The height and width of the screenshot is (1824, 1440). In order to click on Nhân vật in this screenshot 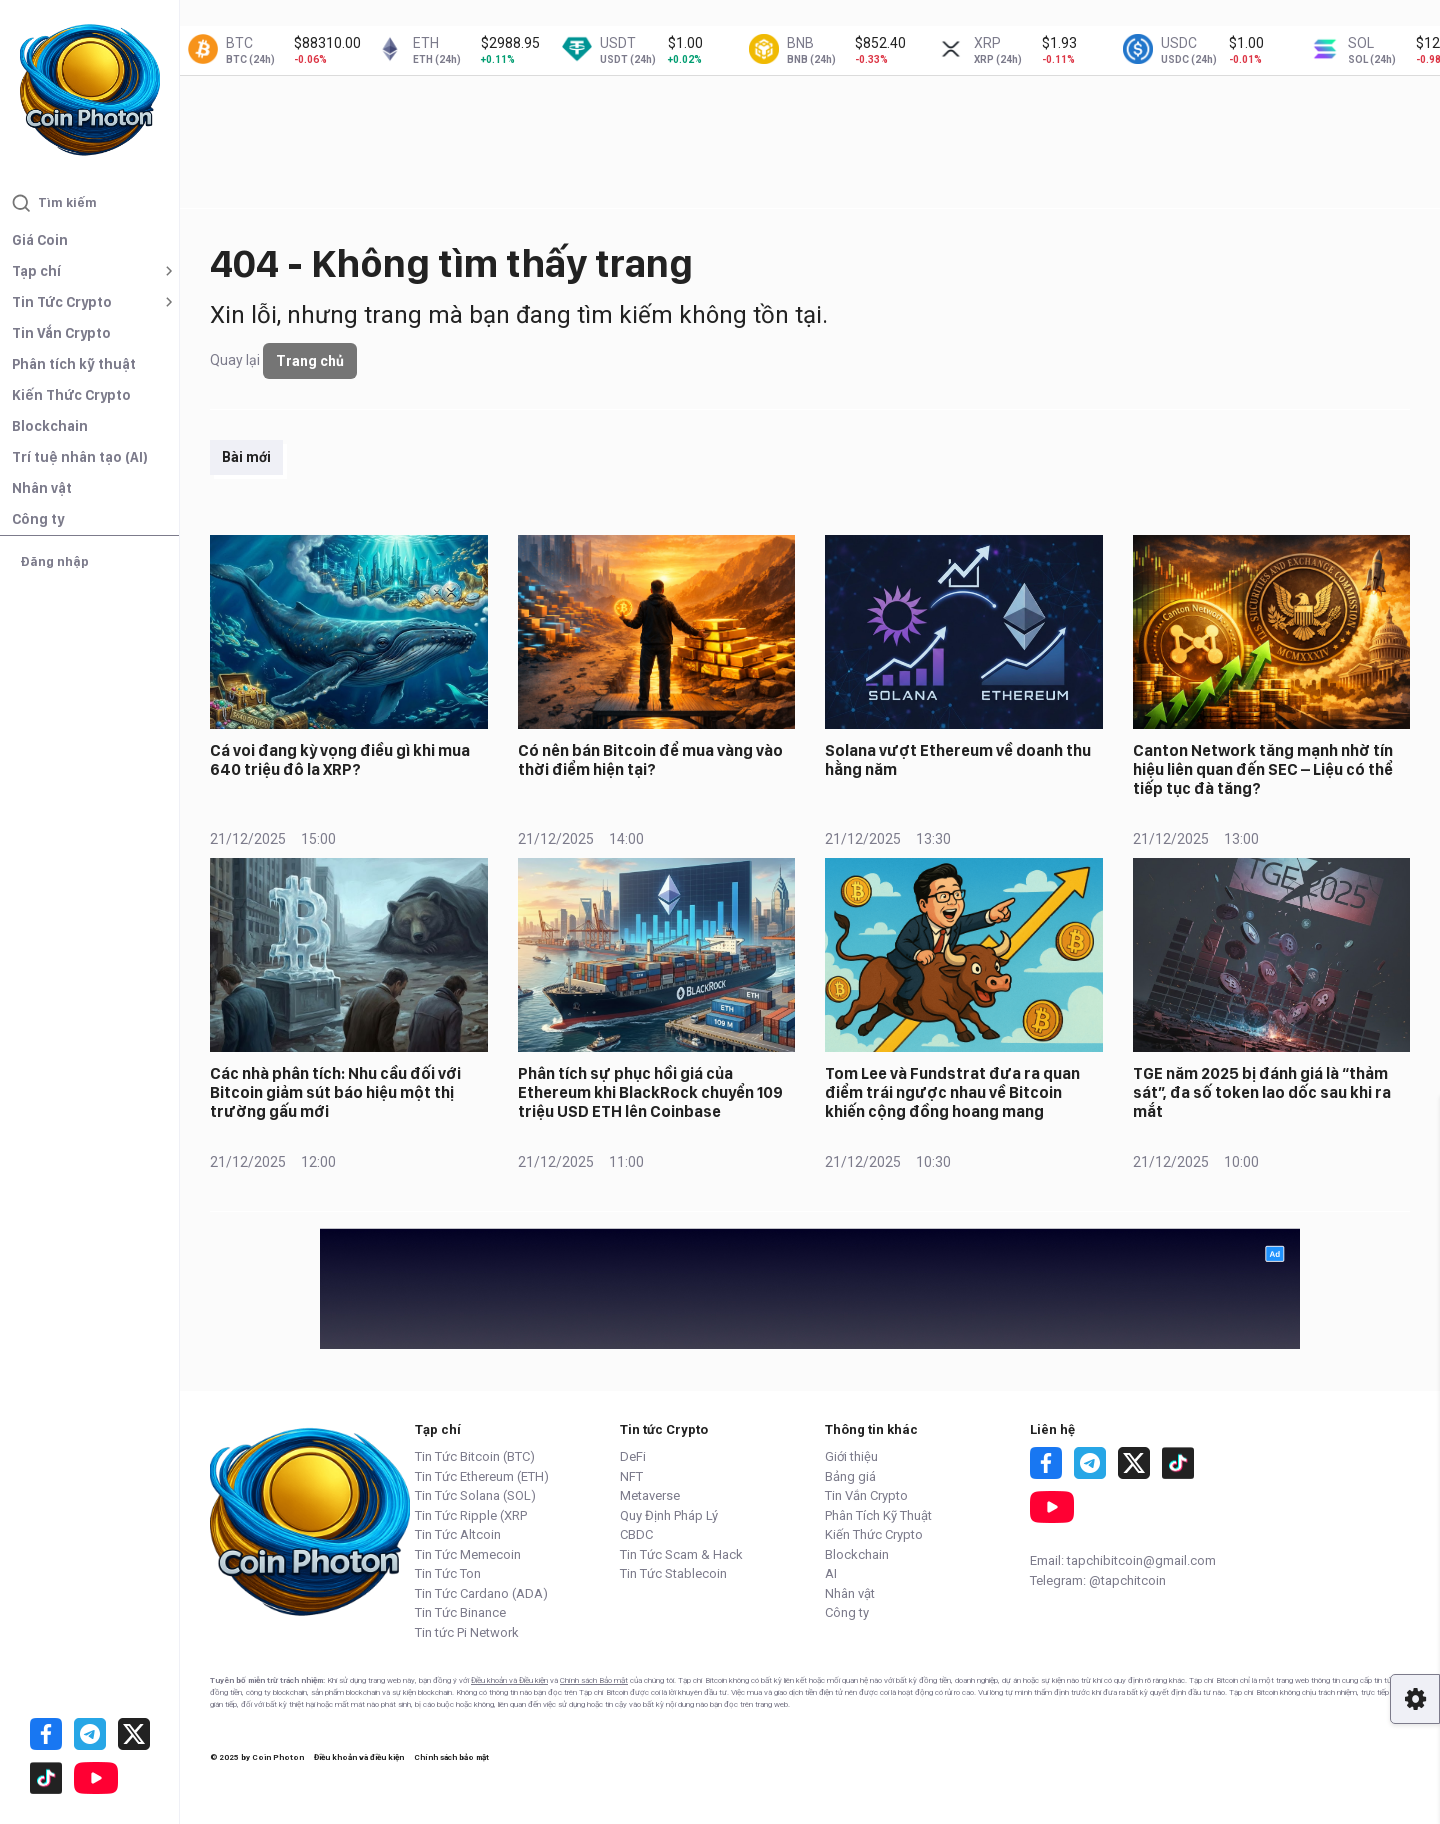, I will do `click(42, 488)`.